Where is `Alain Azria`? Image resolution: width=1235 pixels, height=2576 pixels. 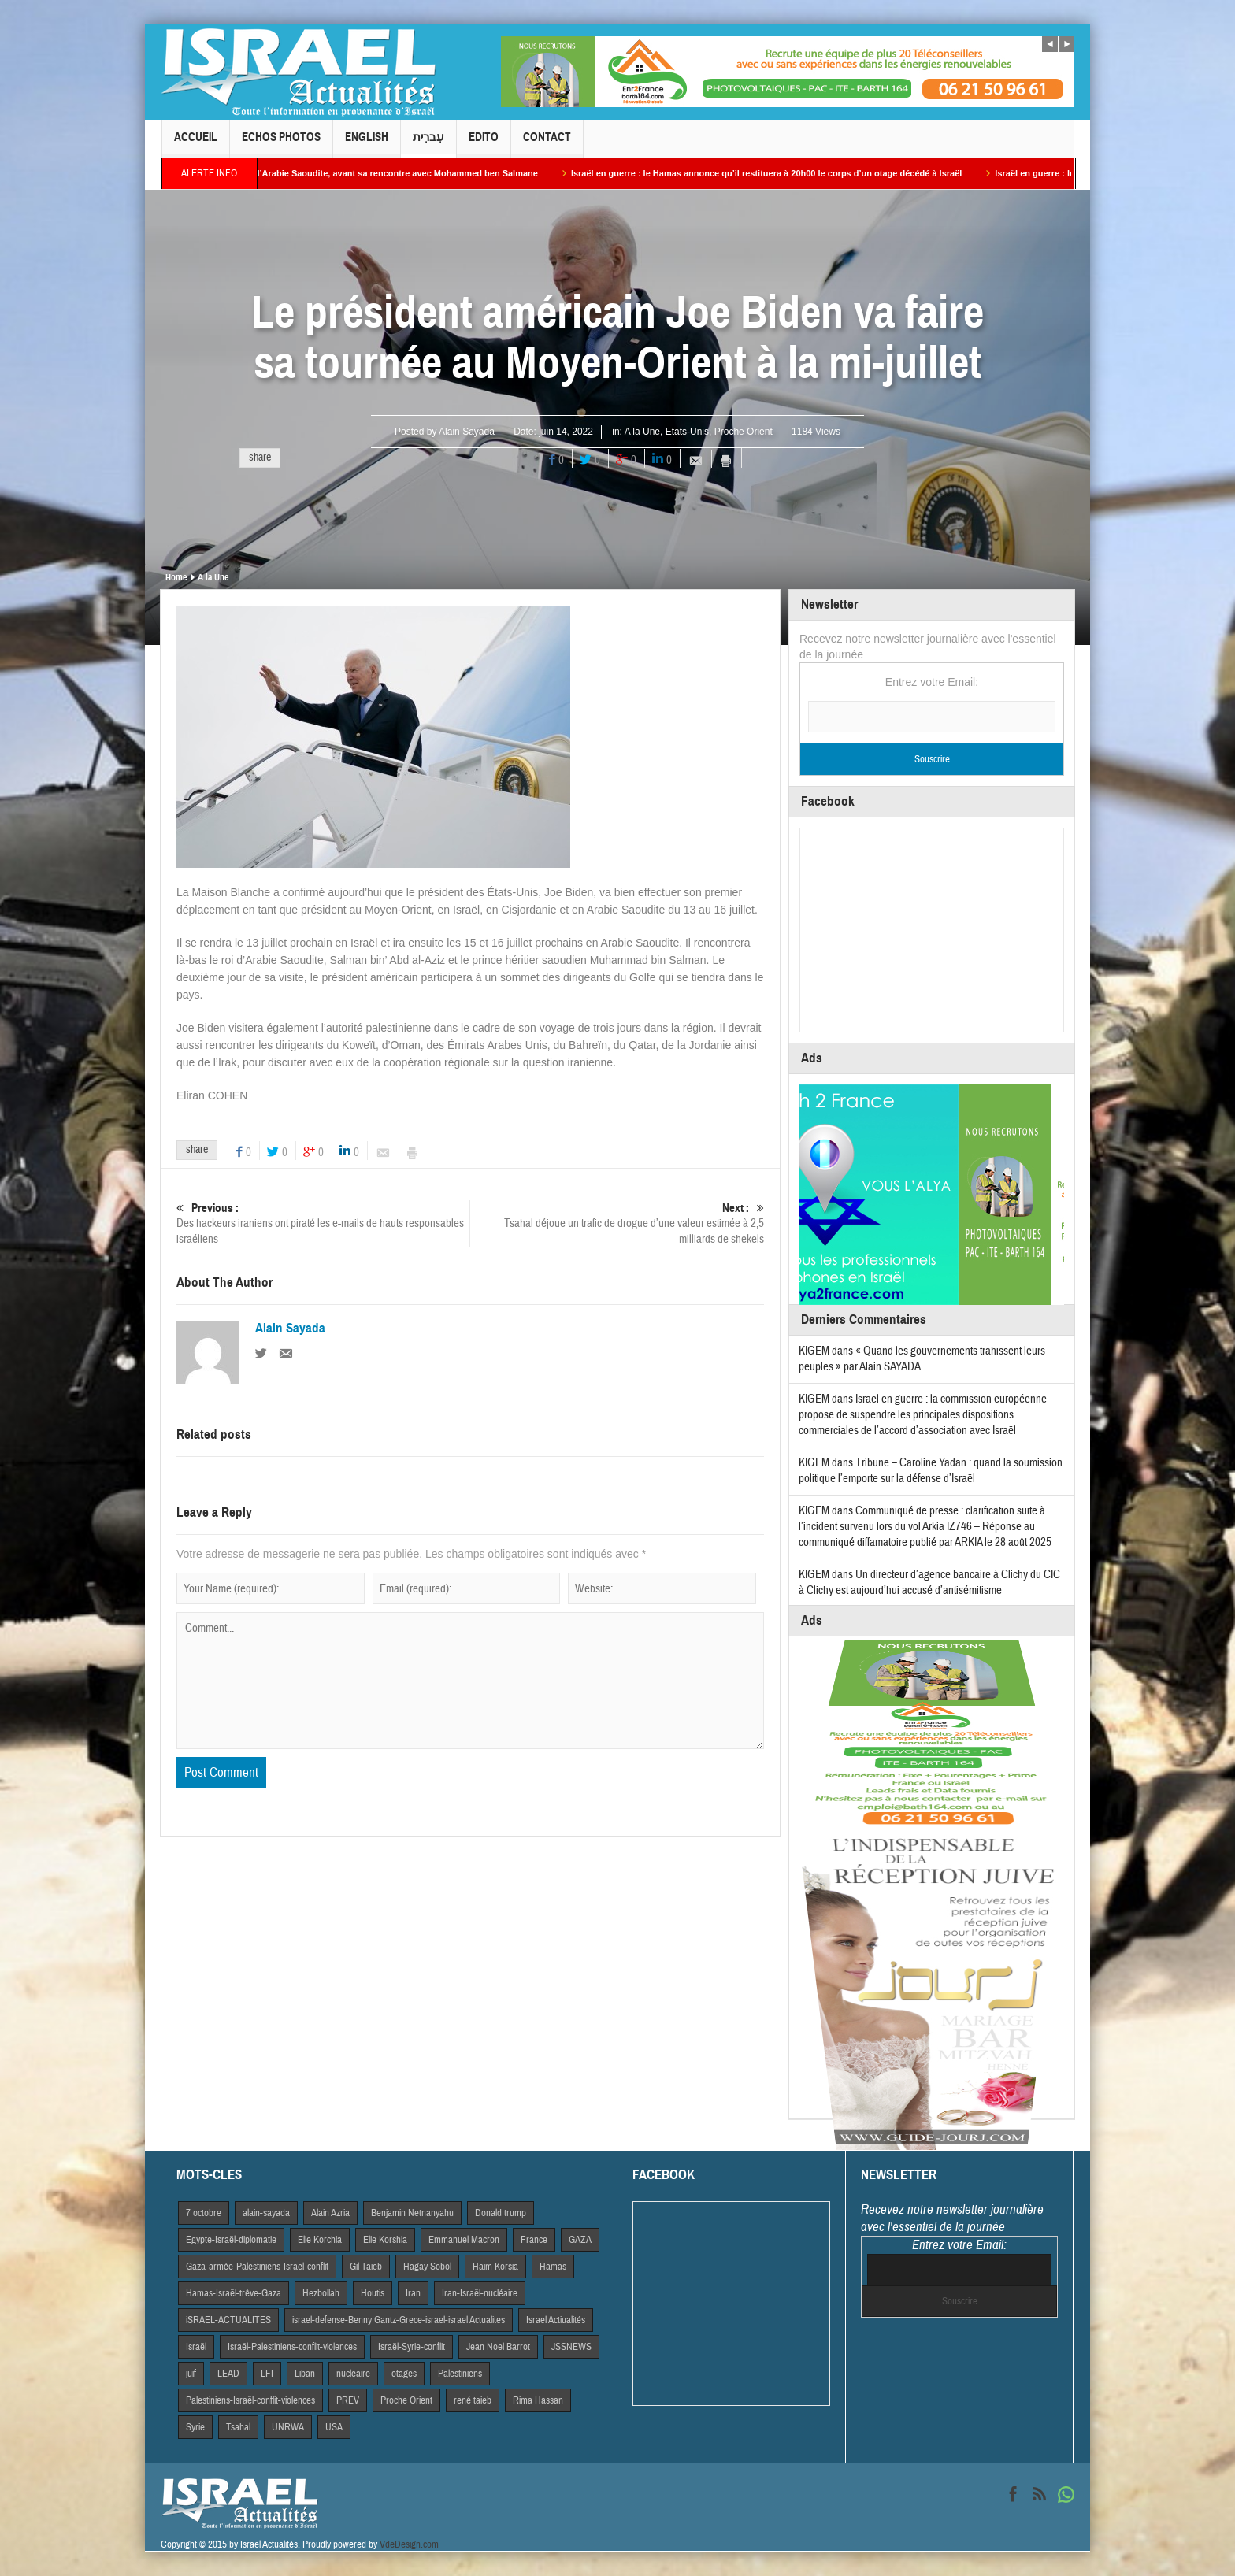 Alain Azria is located at coordinates (330, 2213).